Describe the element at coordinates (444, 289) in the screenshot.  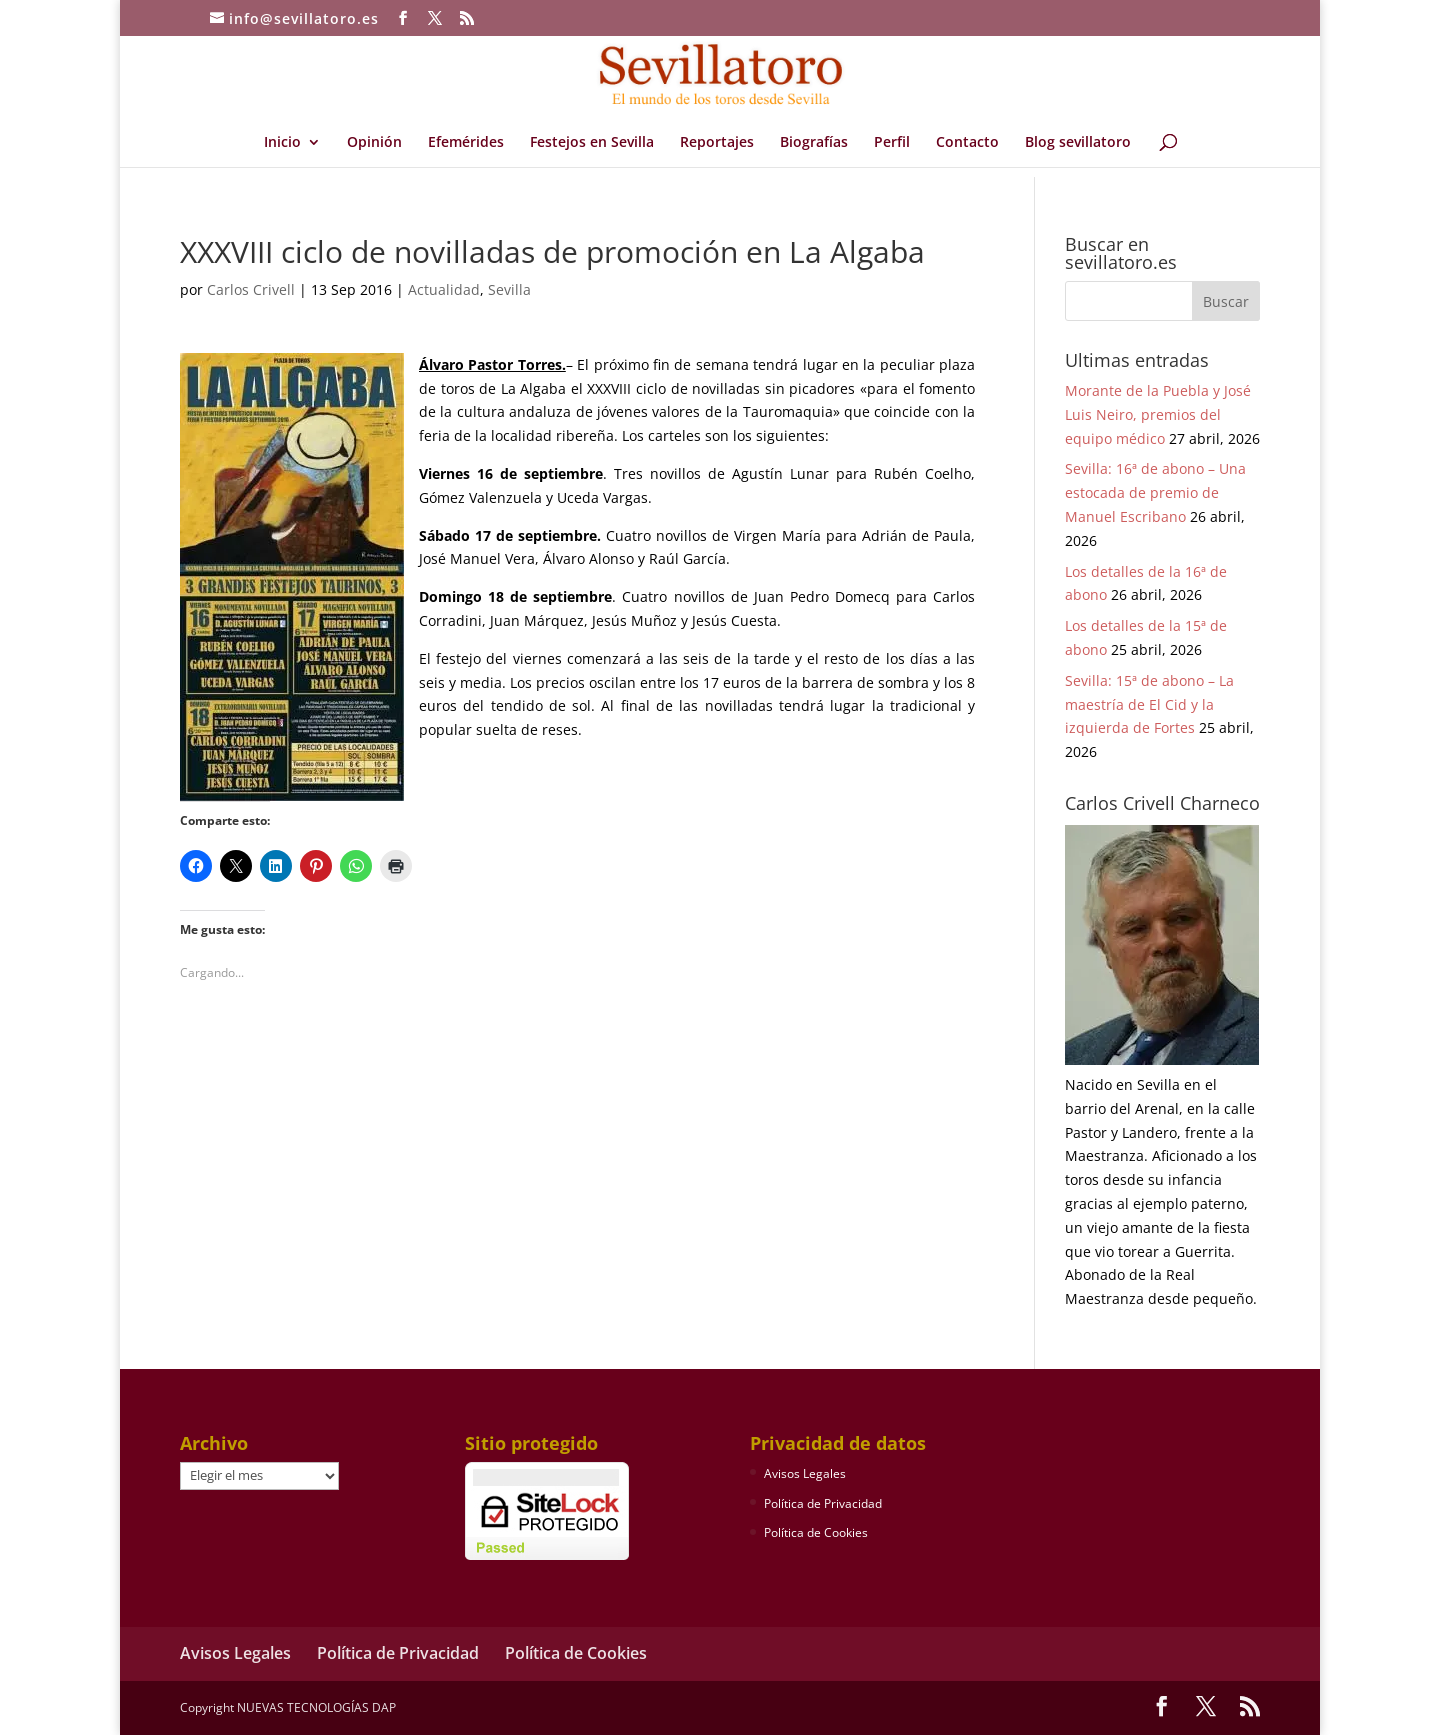
I see `Actualidad` at that location.